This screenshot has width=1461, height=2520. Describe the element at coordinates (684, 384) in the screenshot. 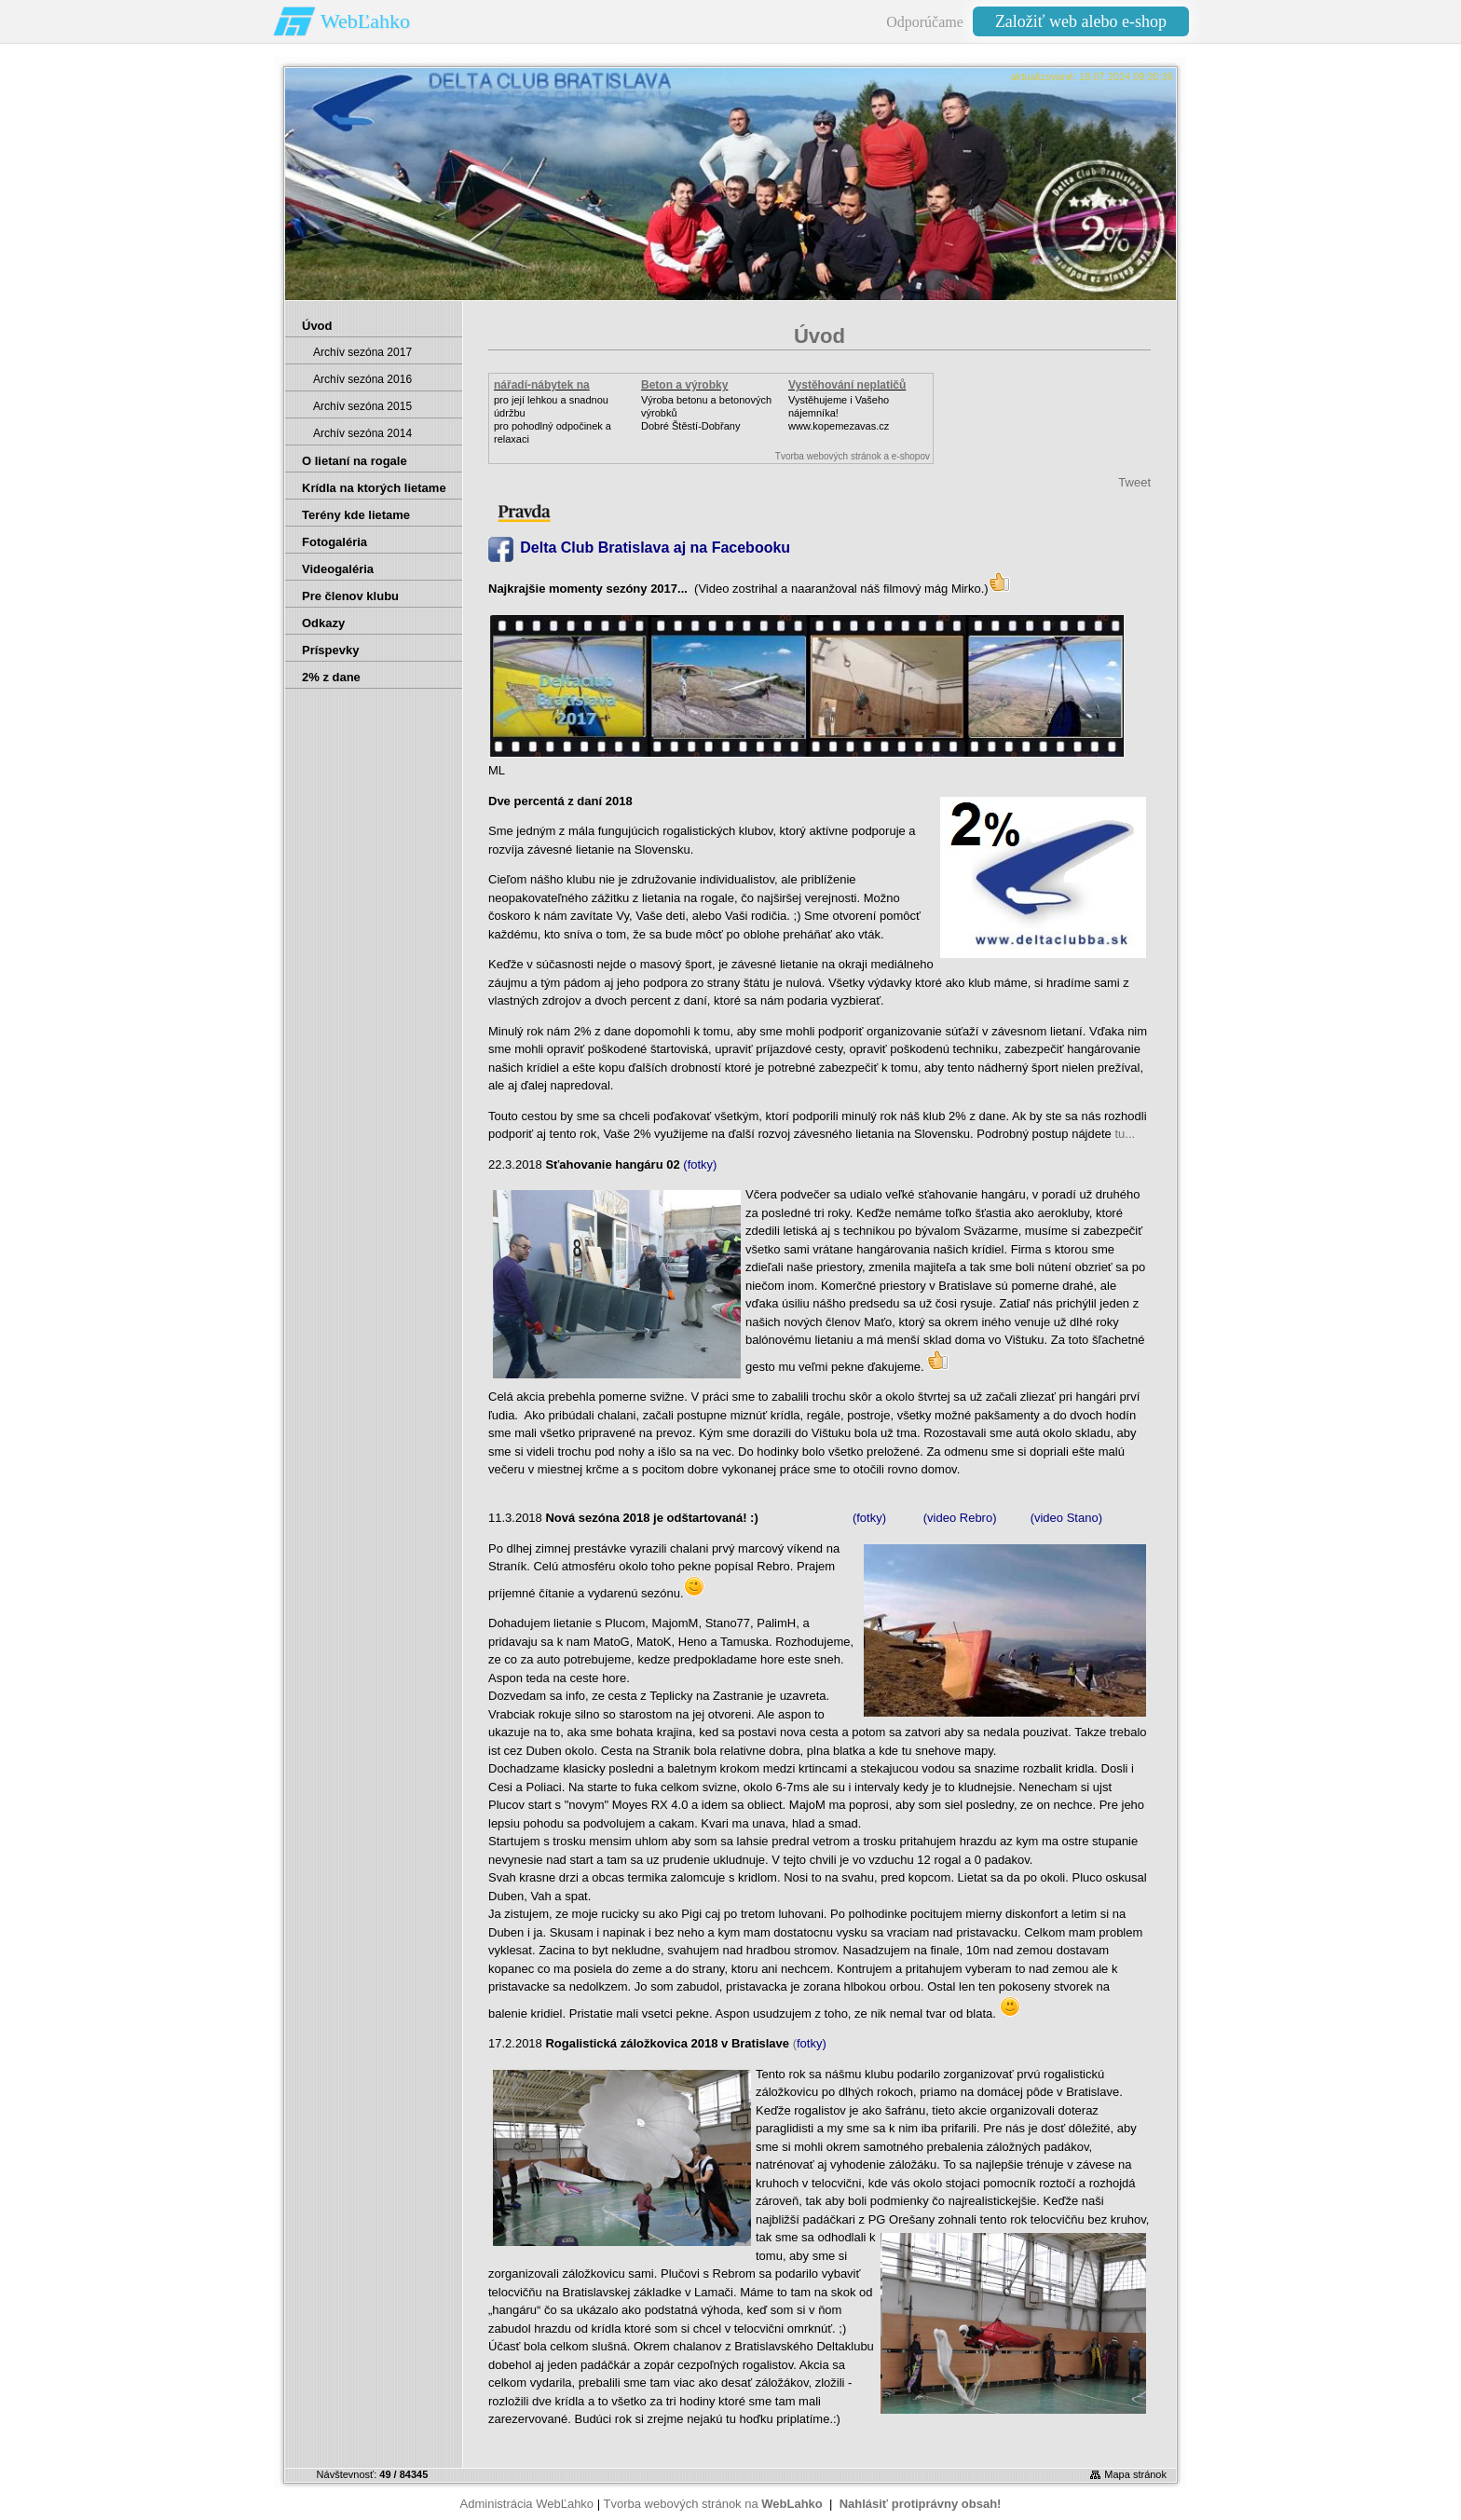

I see `Beton a výrobky` at that location.